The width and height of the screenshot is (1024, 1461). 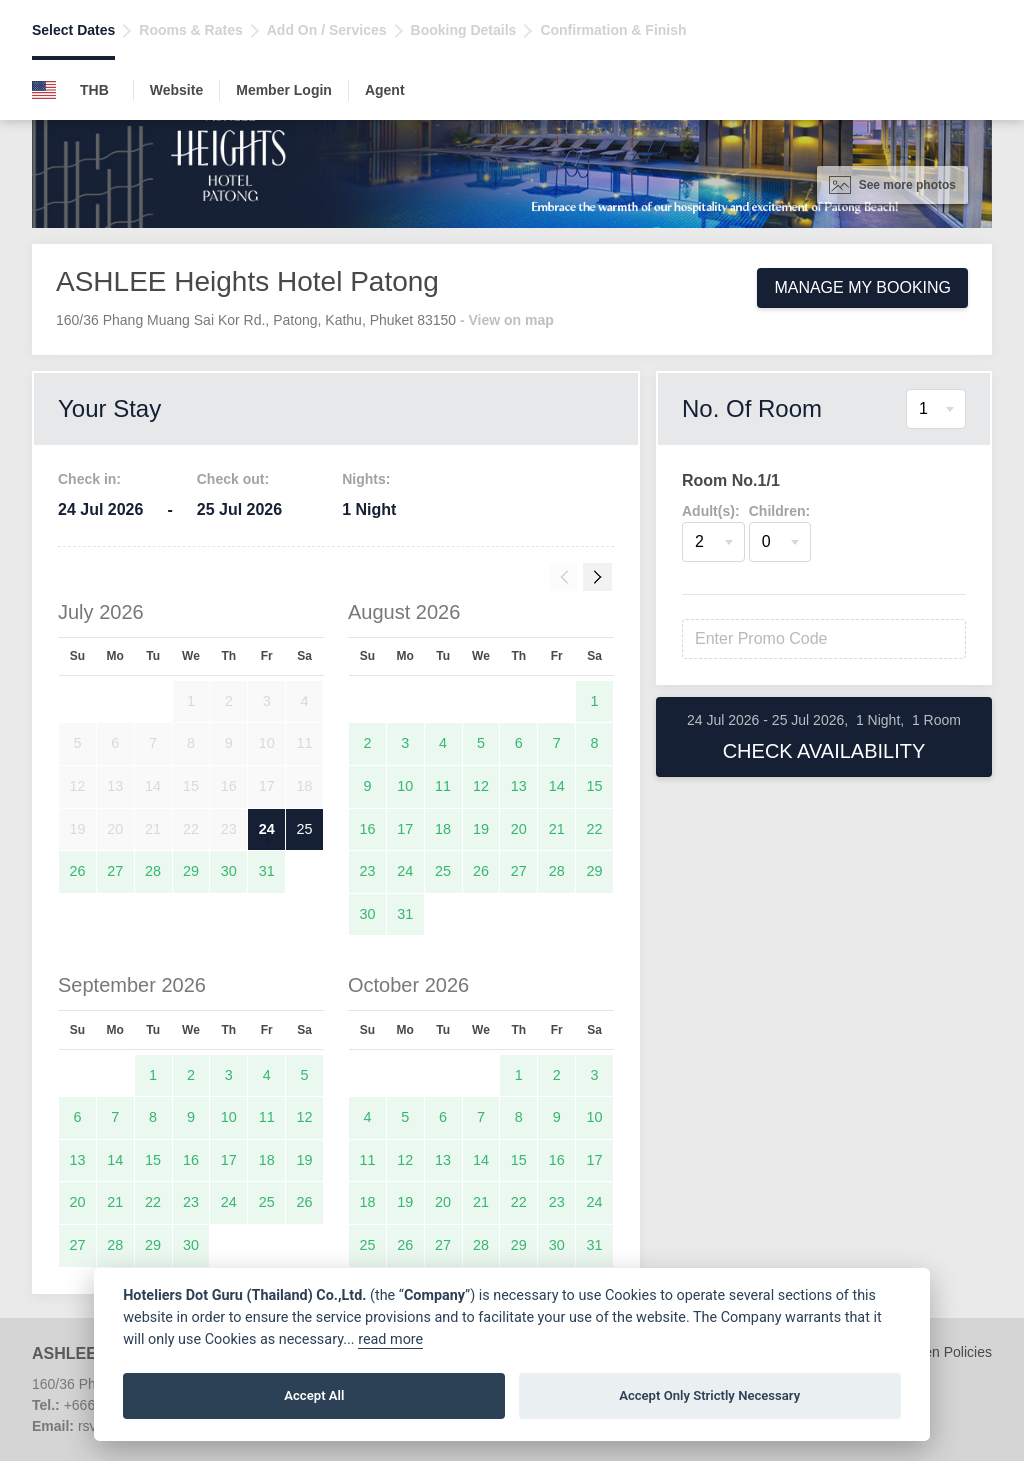 I want to click on 27, so click(x=115, y=871).